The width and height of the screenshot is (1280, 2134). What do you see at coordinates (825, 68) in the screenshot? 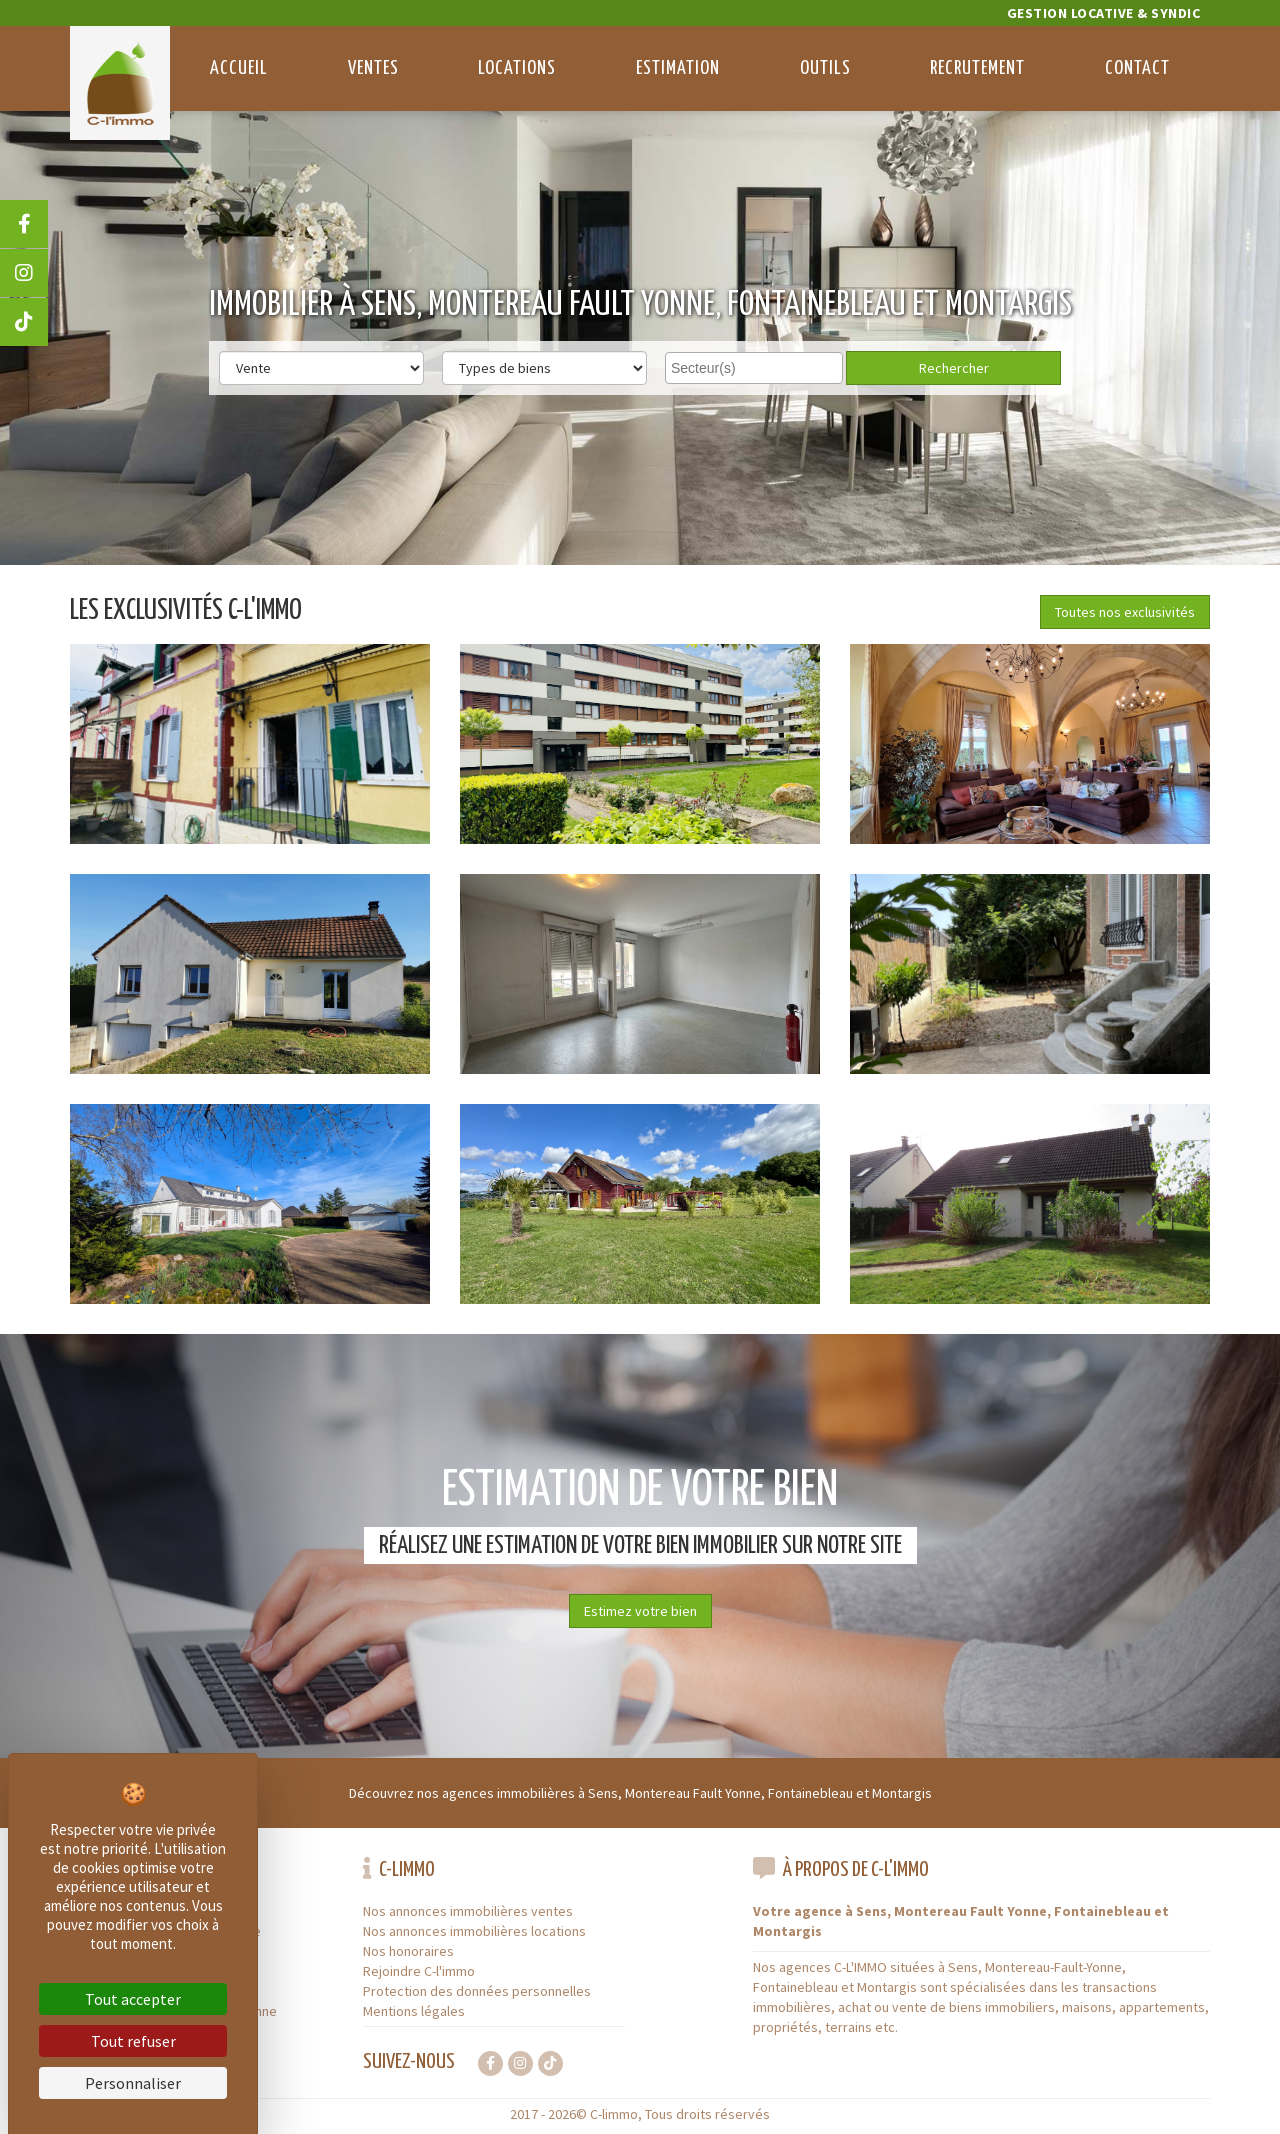
I see `Outils` at bounding box center [825, 68].